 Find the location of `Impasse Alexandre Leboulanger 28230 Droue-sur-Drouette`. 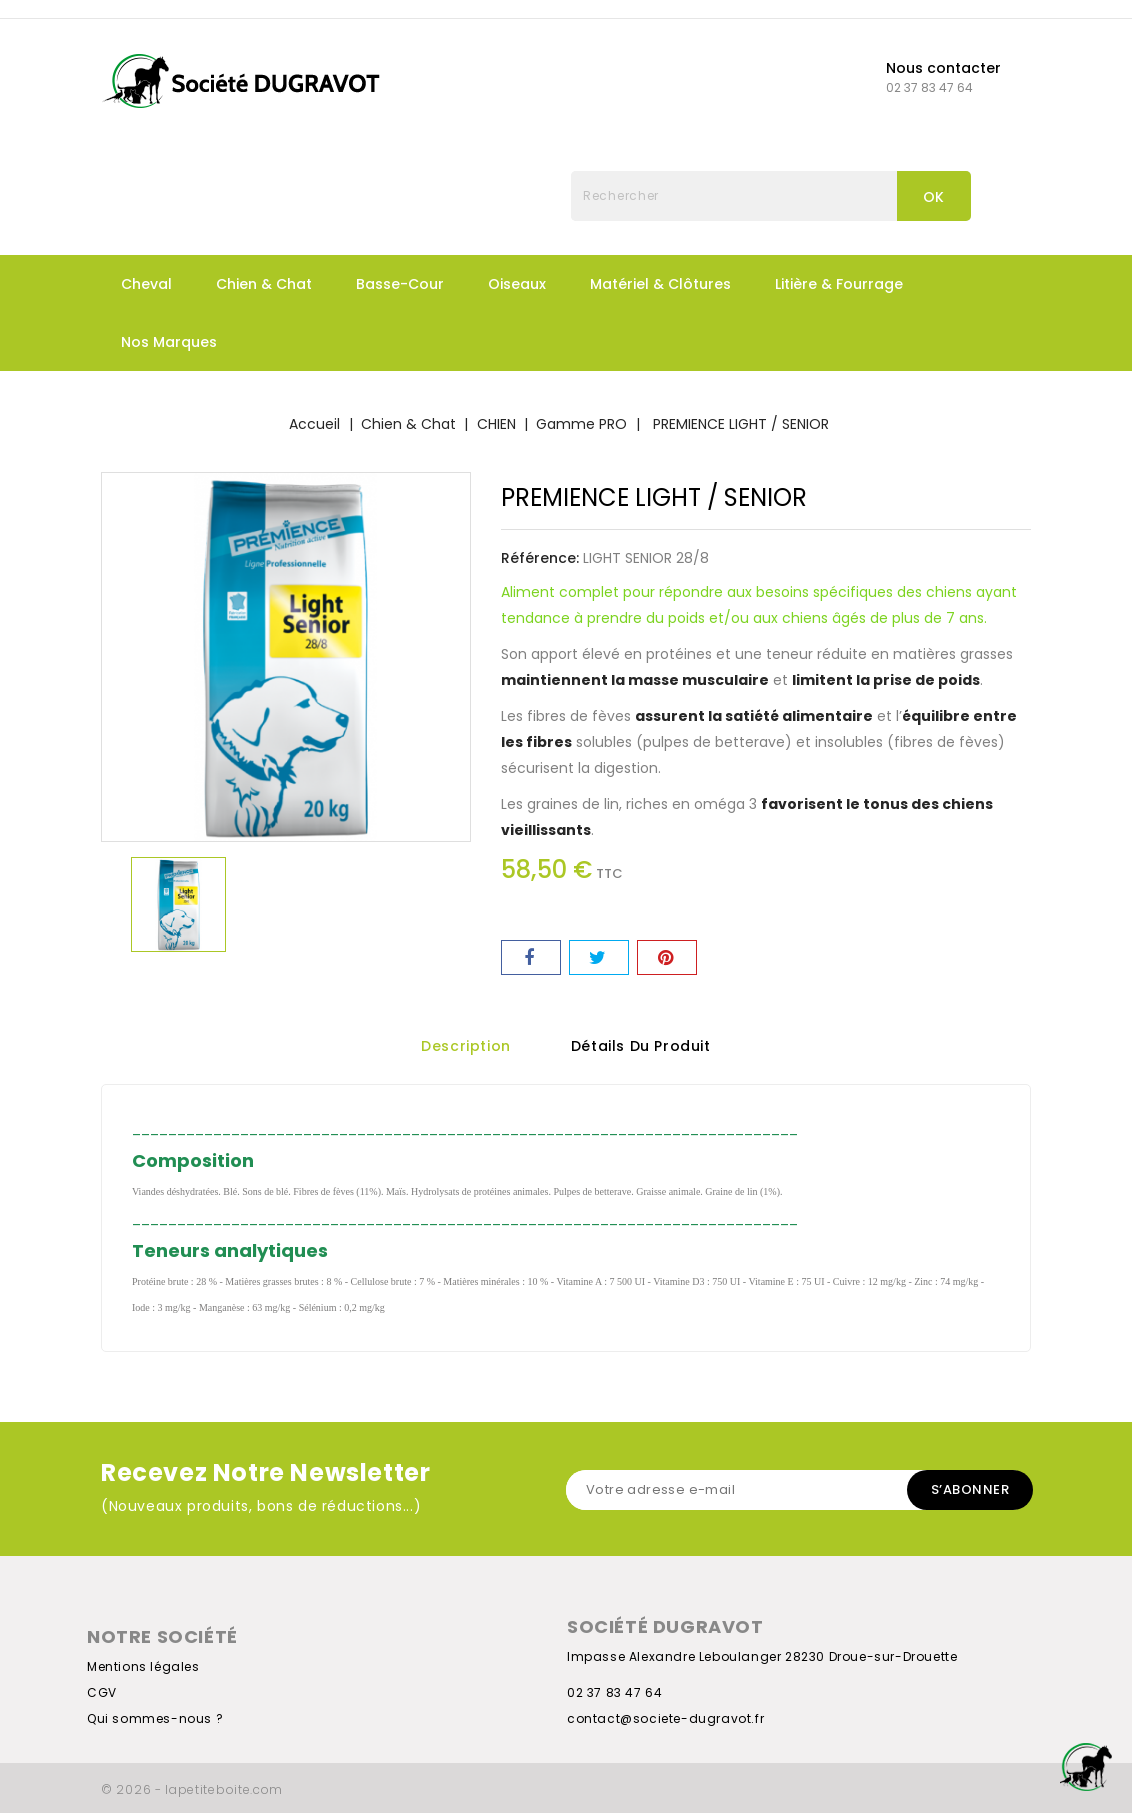

Impasse Alexandre Leboulanger 28230 Droue-sur-Drouette is located at coordinates (762, 1656).